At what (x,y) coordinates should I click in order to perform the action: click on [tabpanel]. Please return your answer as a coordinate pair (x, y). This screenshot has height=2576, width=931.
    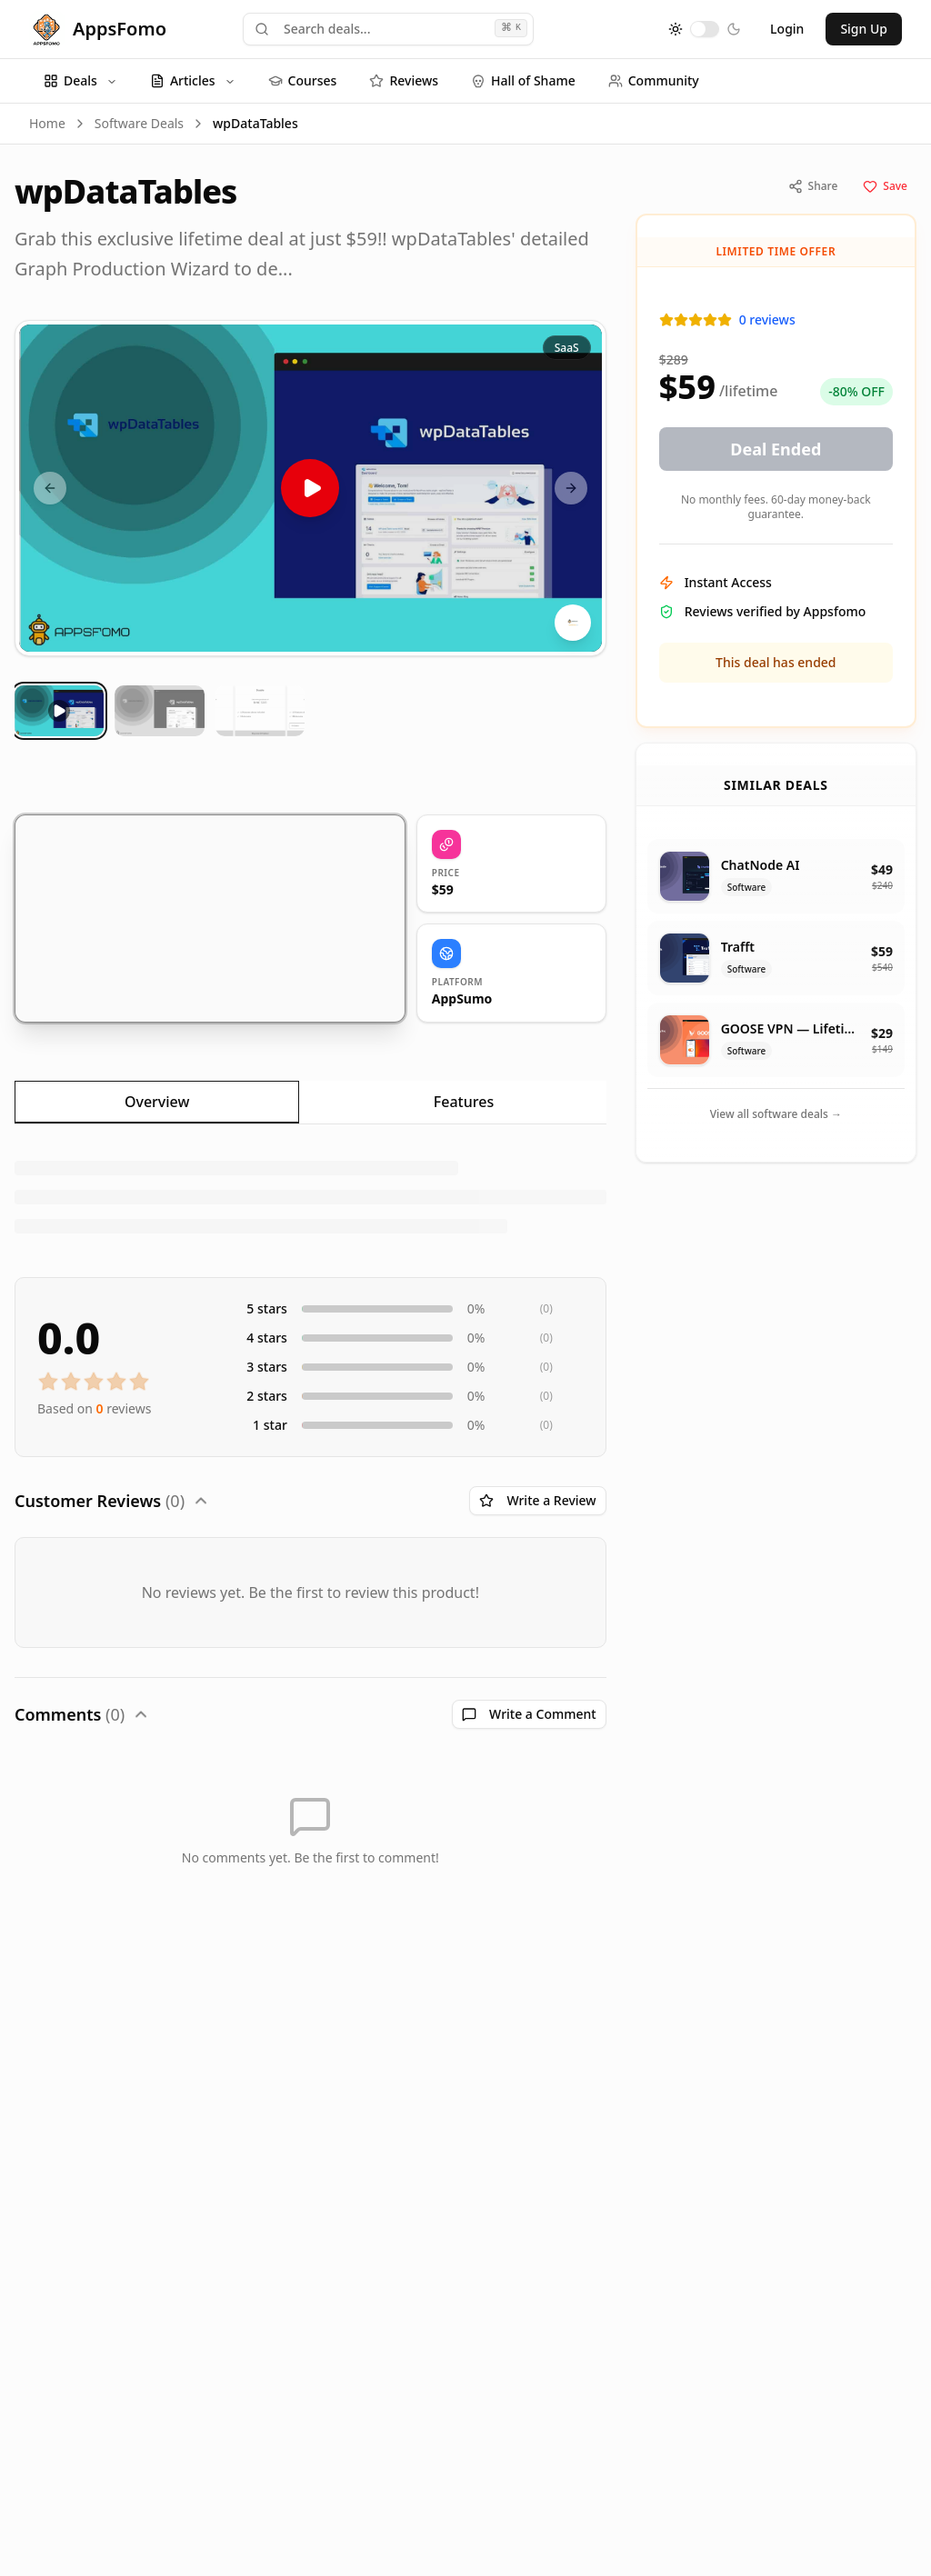
    Looking at the image, I should click on (310, 1197).